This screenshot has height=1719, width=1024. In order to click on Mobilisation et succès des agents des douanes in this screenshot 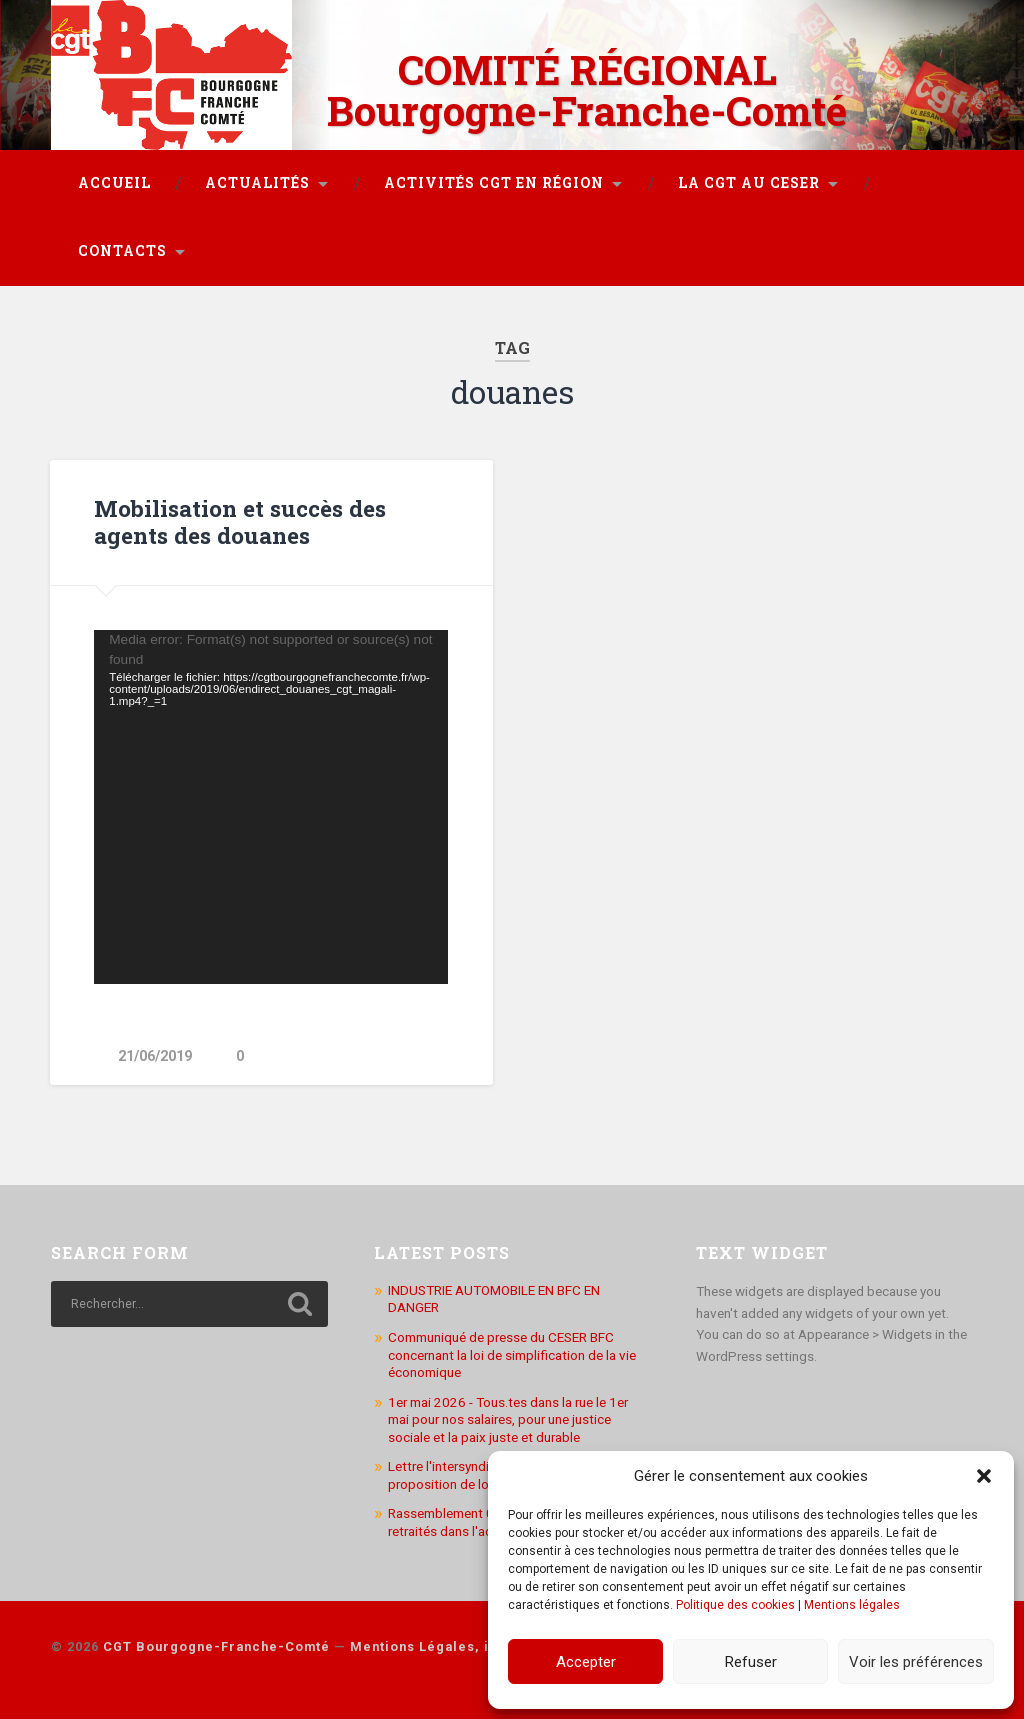, I will do `click(240, 521)`.